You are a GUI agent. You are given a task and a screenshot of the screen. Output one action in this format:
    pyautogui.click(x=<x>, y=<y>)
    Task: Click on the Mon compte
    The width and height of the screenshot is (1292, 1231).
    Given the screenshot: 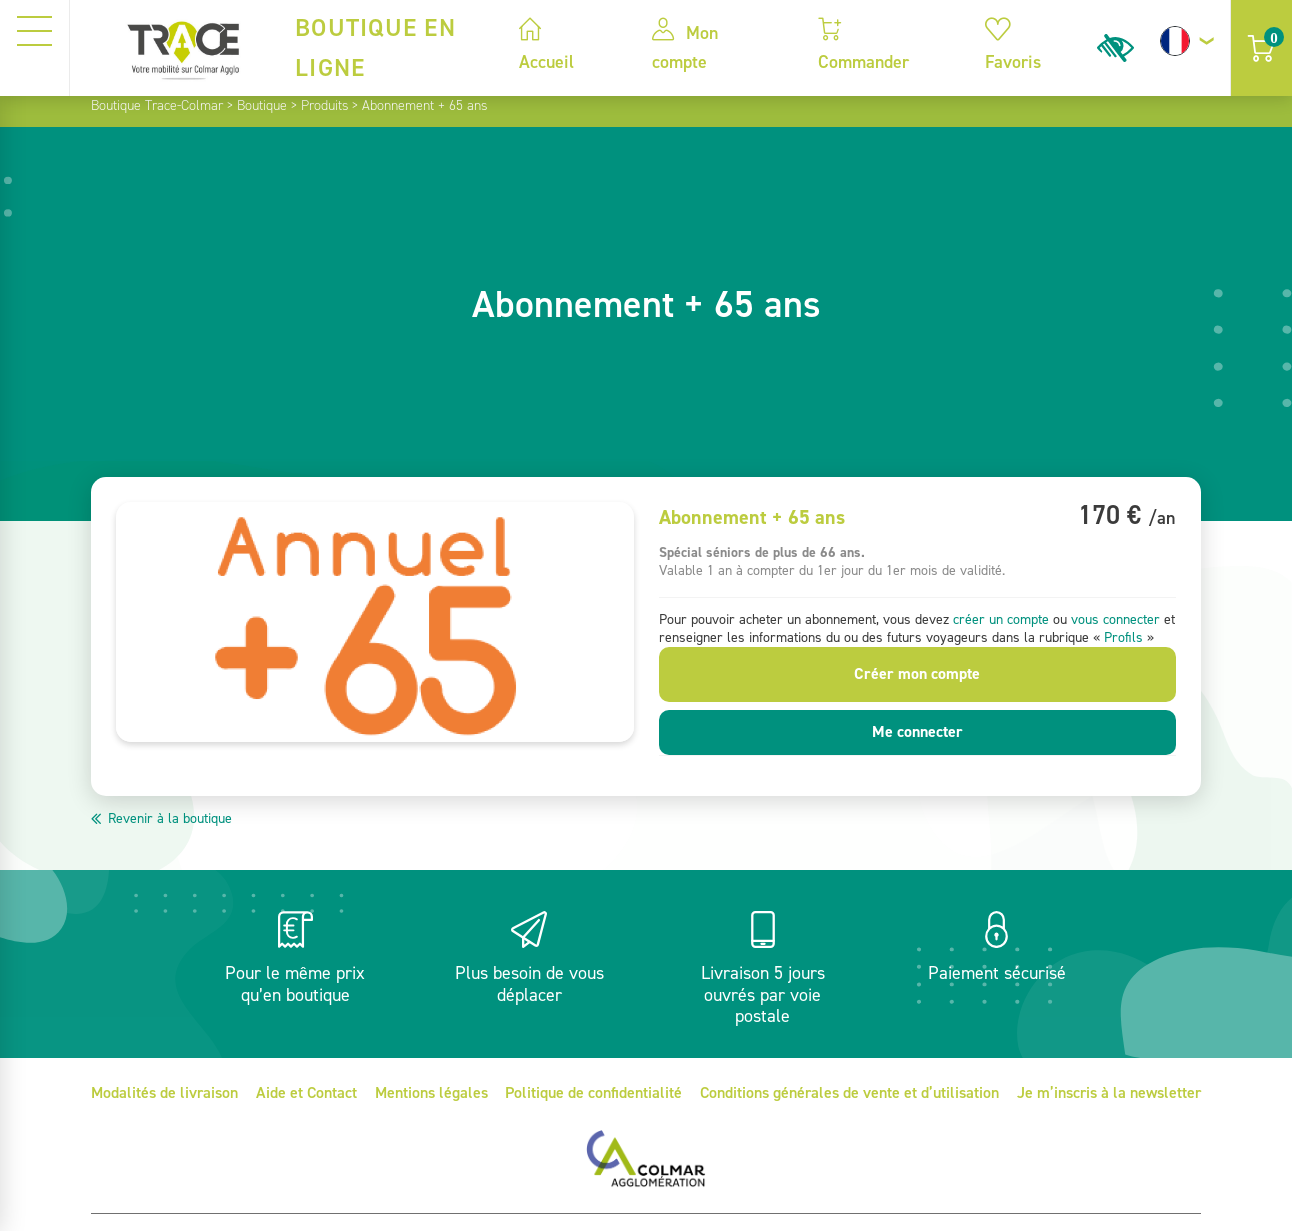 What is the action you would take?
    pyautogui.click(x=685, y=45)
    